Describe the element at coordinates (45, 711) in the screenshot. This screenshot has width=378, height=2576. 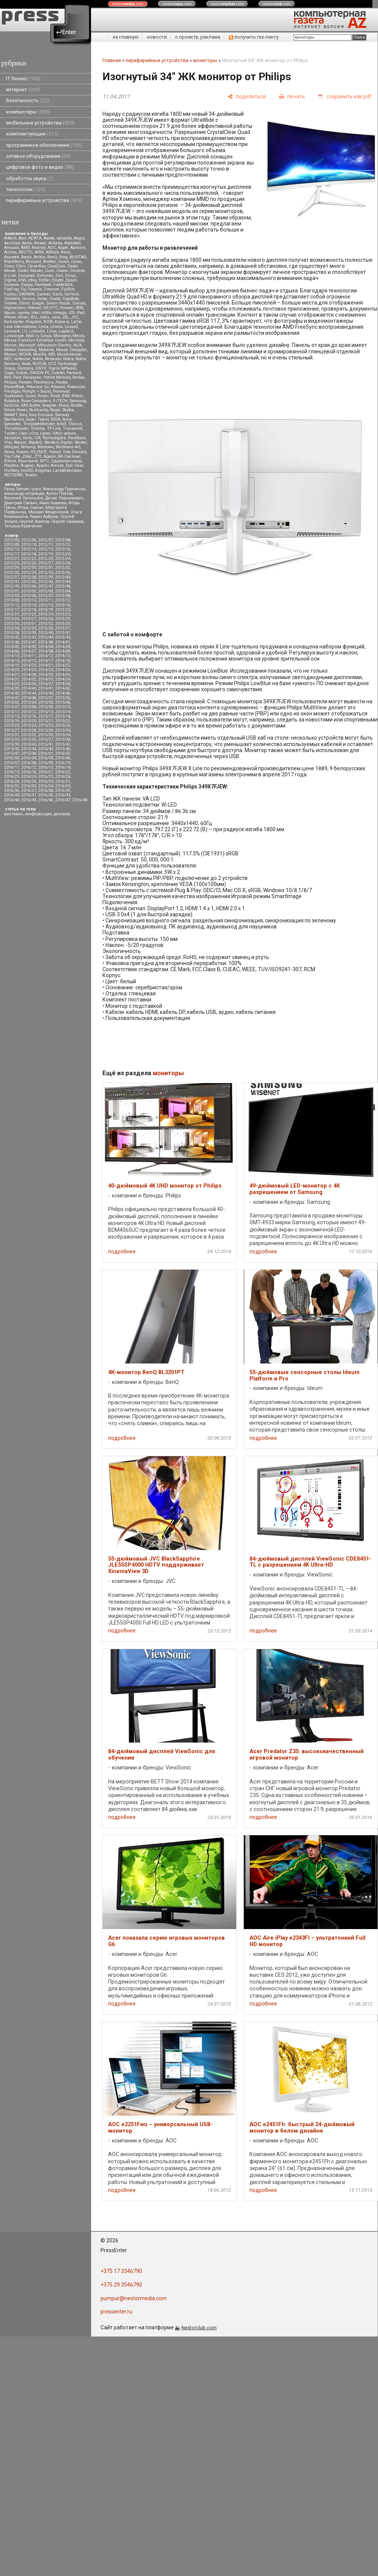
I see `2015/13` at that location.